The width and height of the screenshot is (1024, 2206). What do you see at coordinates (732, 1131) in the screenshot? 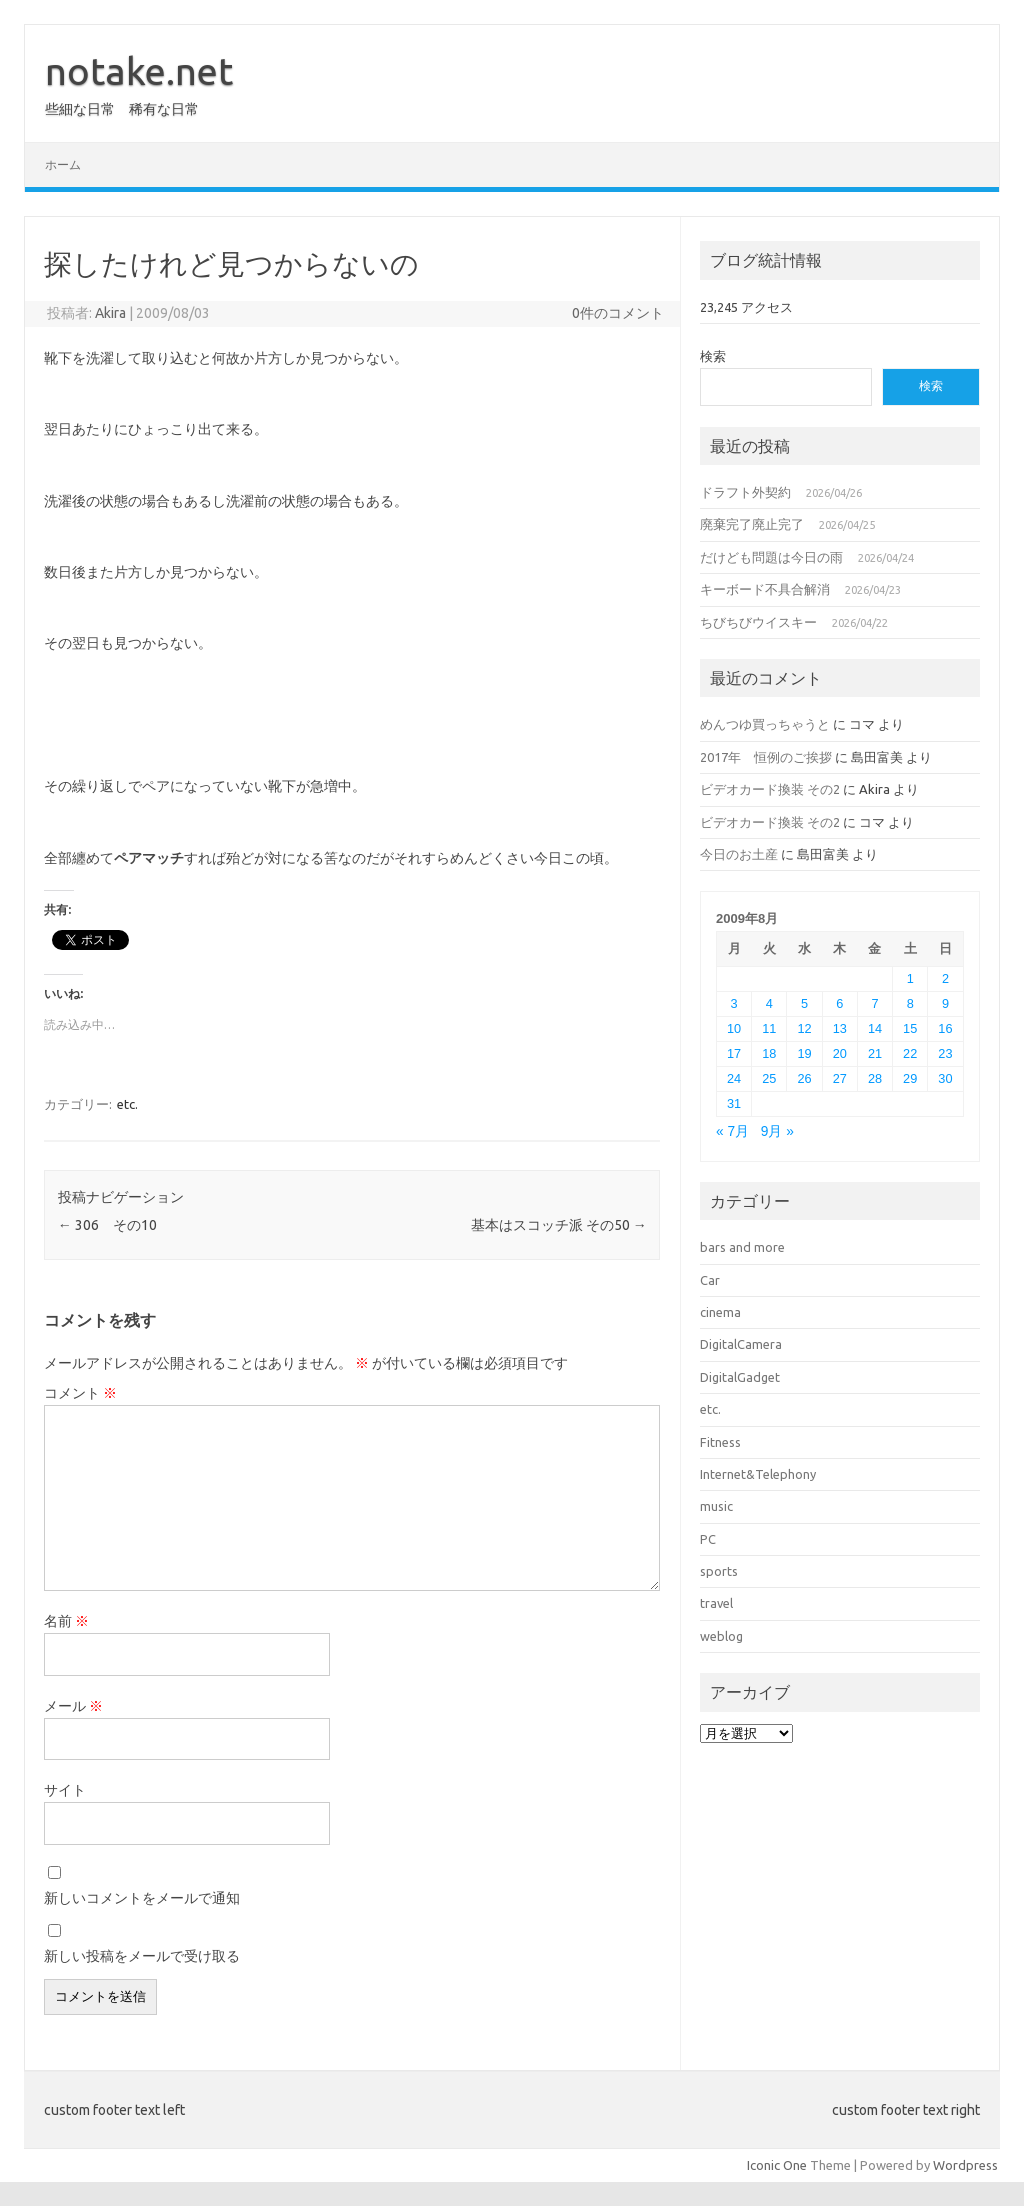
I see `« 7月` at bounding box center [732, 1131].